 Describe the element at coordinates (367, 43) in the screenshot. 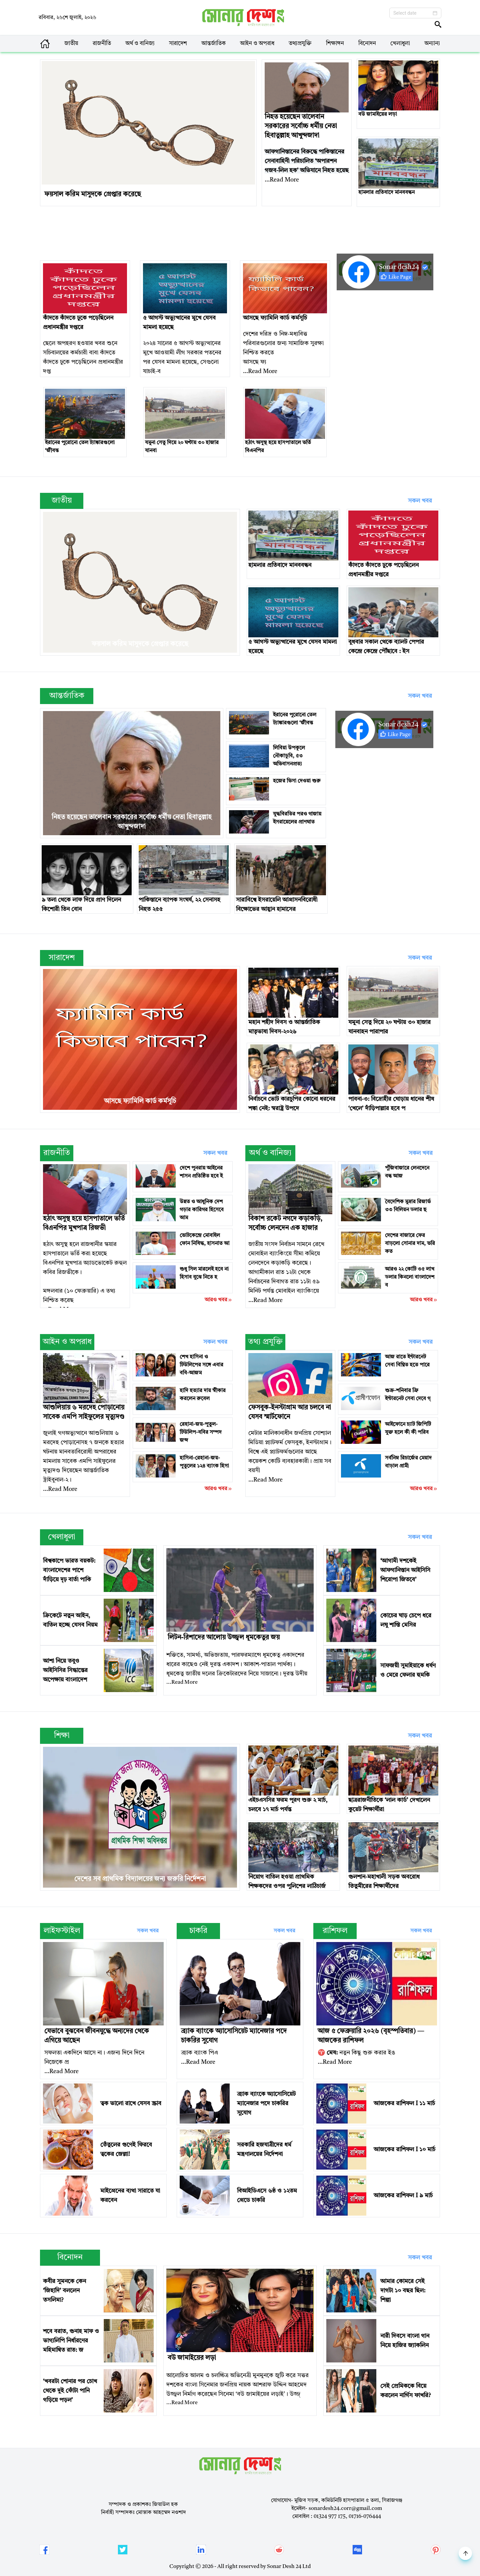

I see `বিনোদন` at that location.